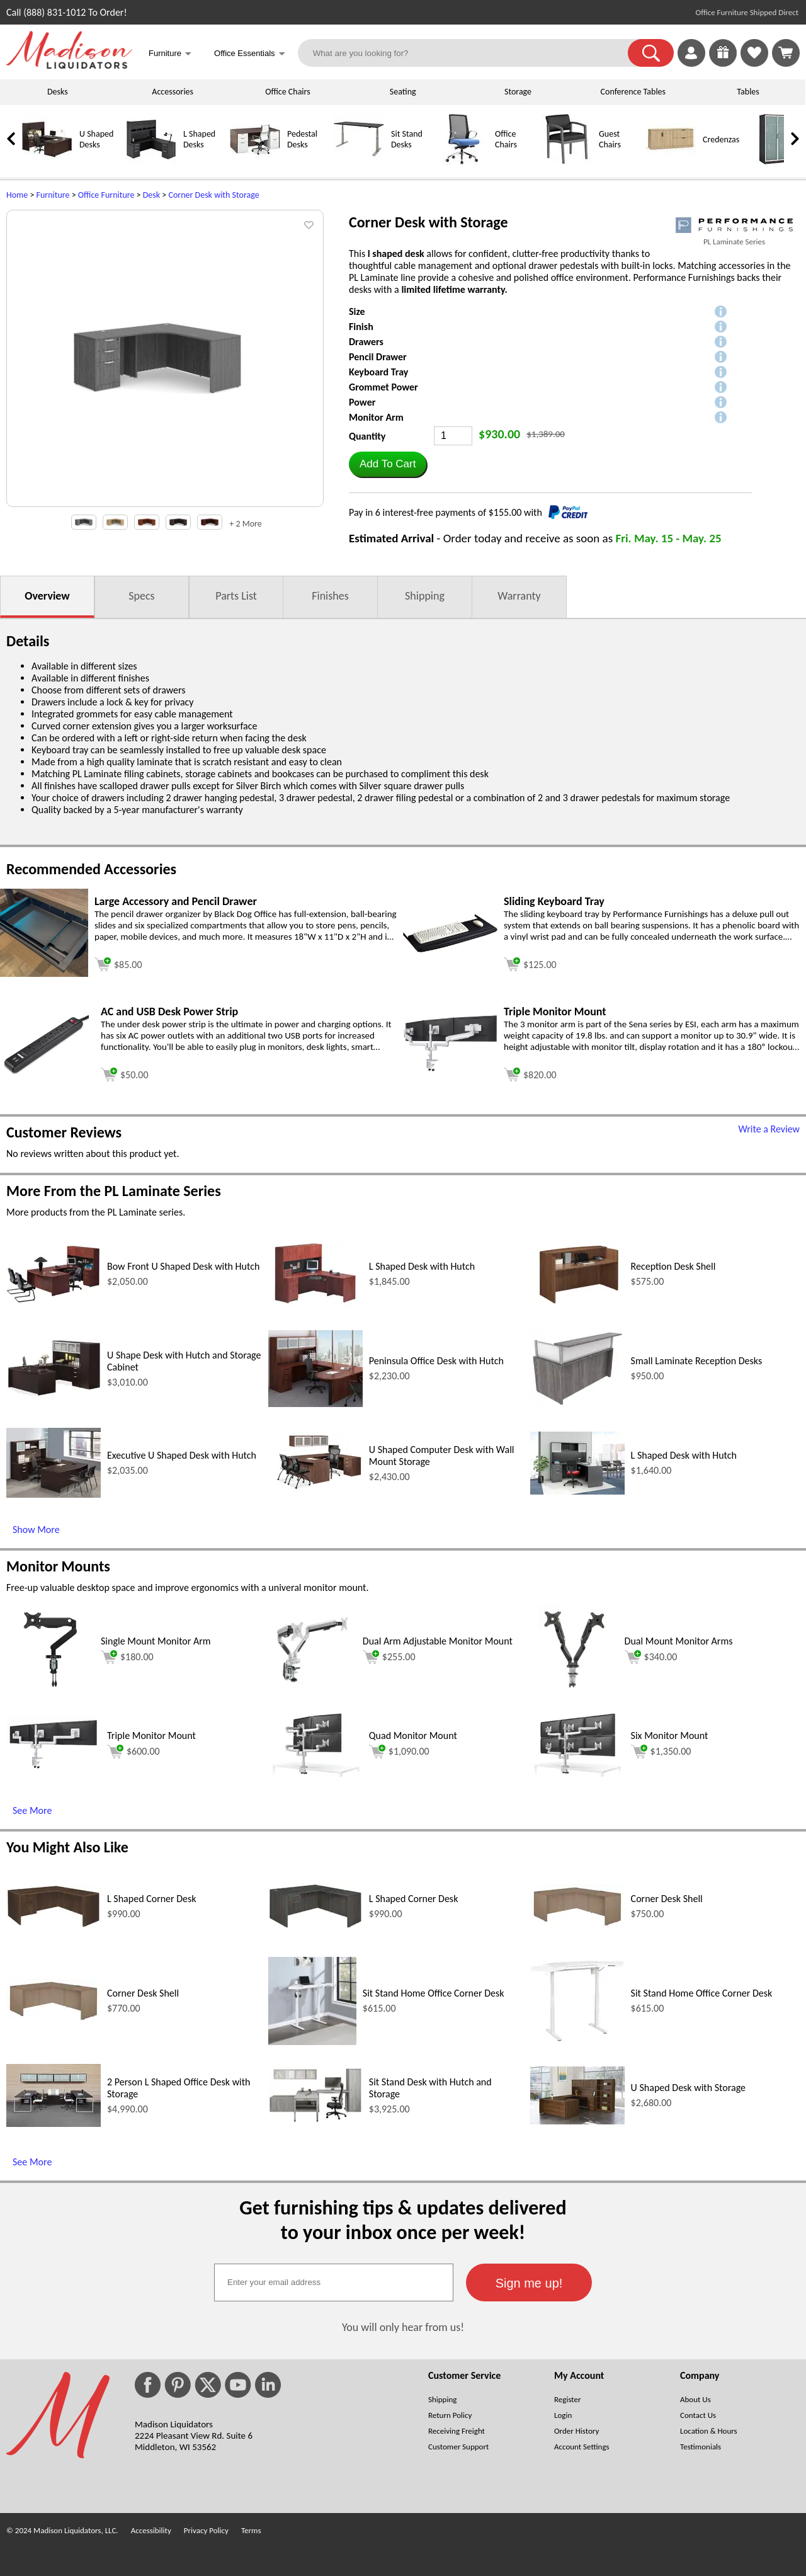 Image resolution: width=806 pixels, height=2576 pixels. What do you see at coordinates (518, 596) in the screenshot?
I see `Warranty` at bounding box center [518, 596].